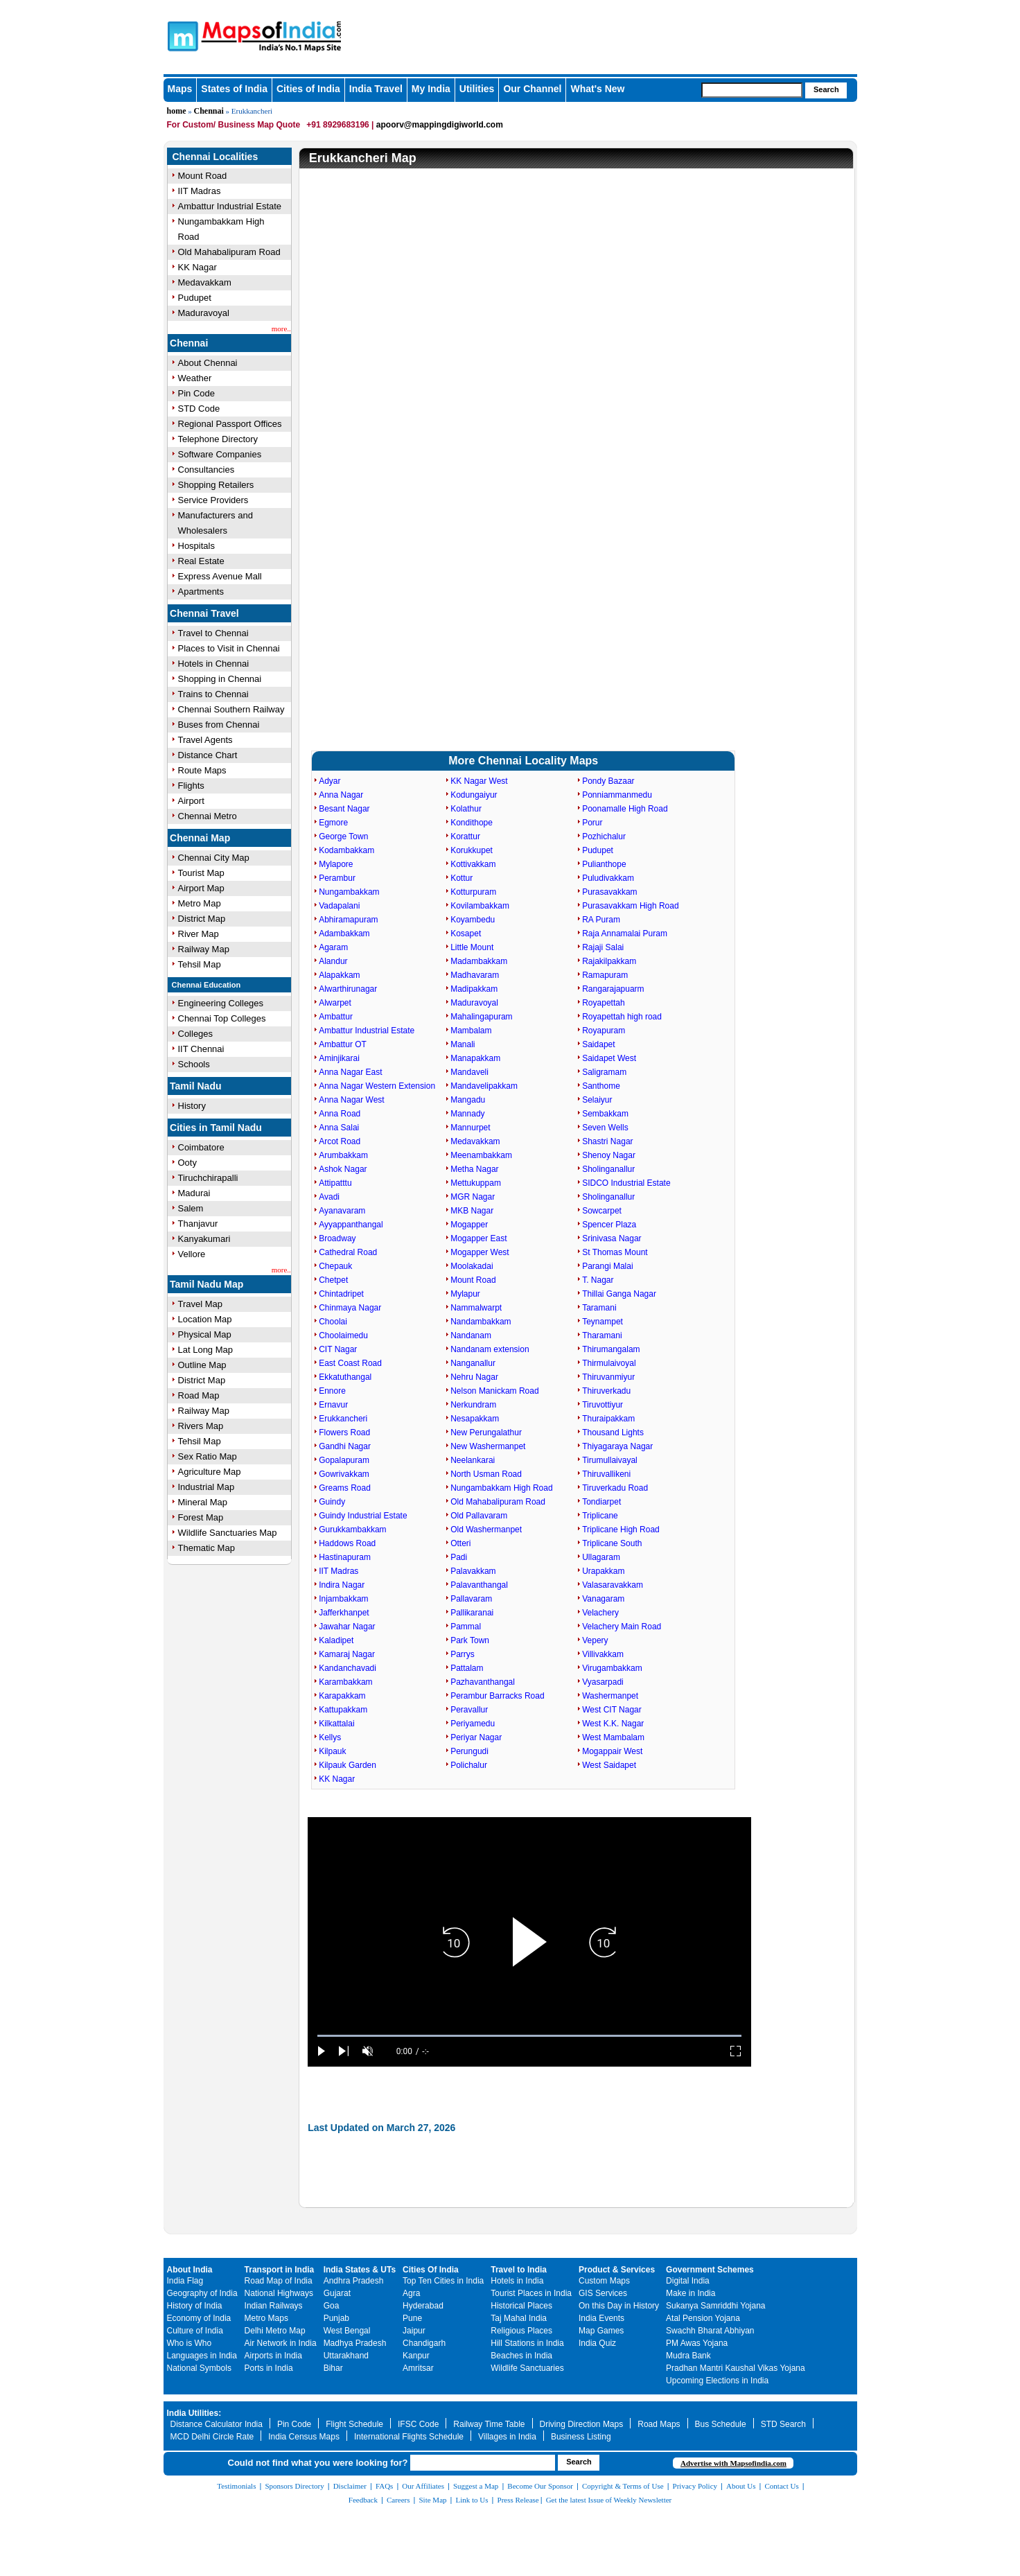 The height and width of the screenshot is (2576, 1020). What do you see at coordinates (197, 267) in the screenshot?
I see `KK Nagar` at bounding box center [197, 267].